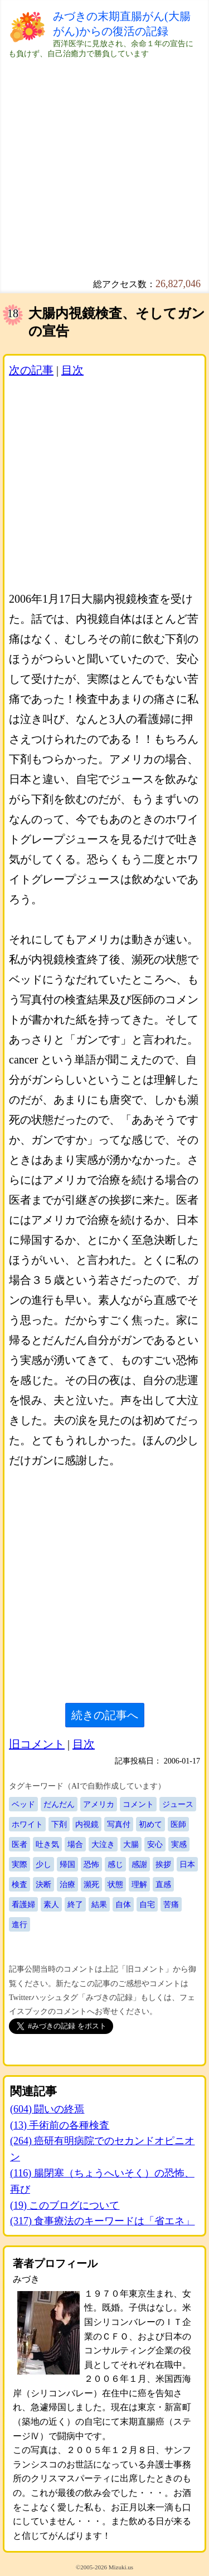 This screenshot has width=209, height=2576. Describe the element at coordinates (155, 1844) in the screenshot. I see `安心` at that location.